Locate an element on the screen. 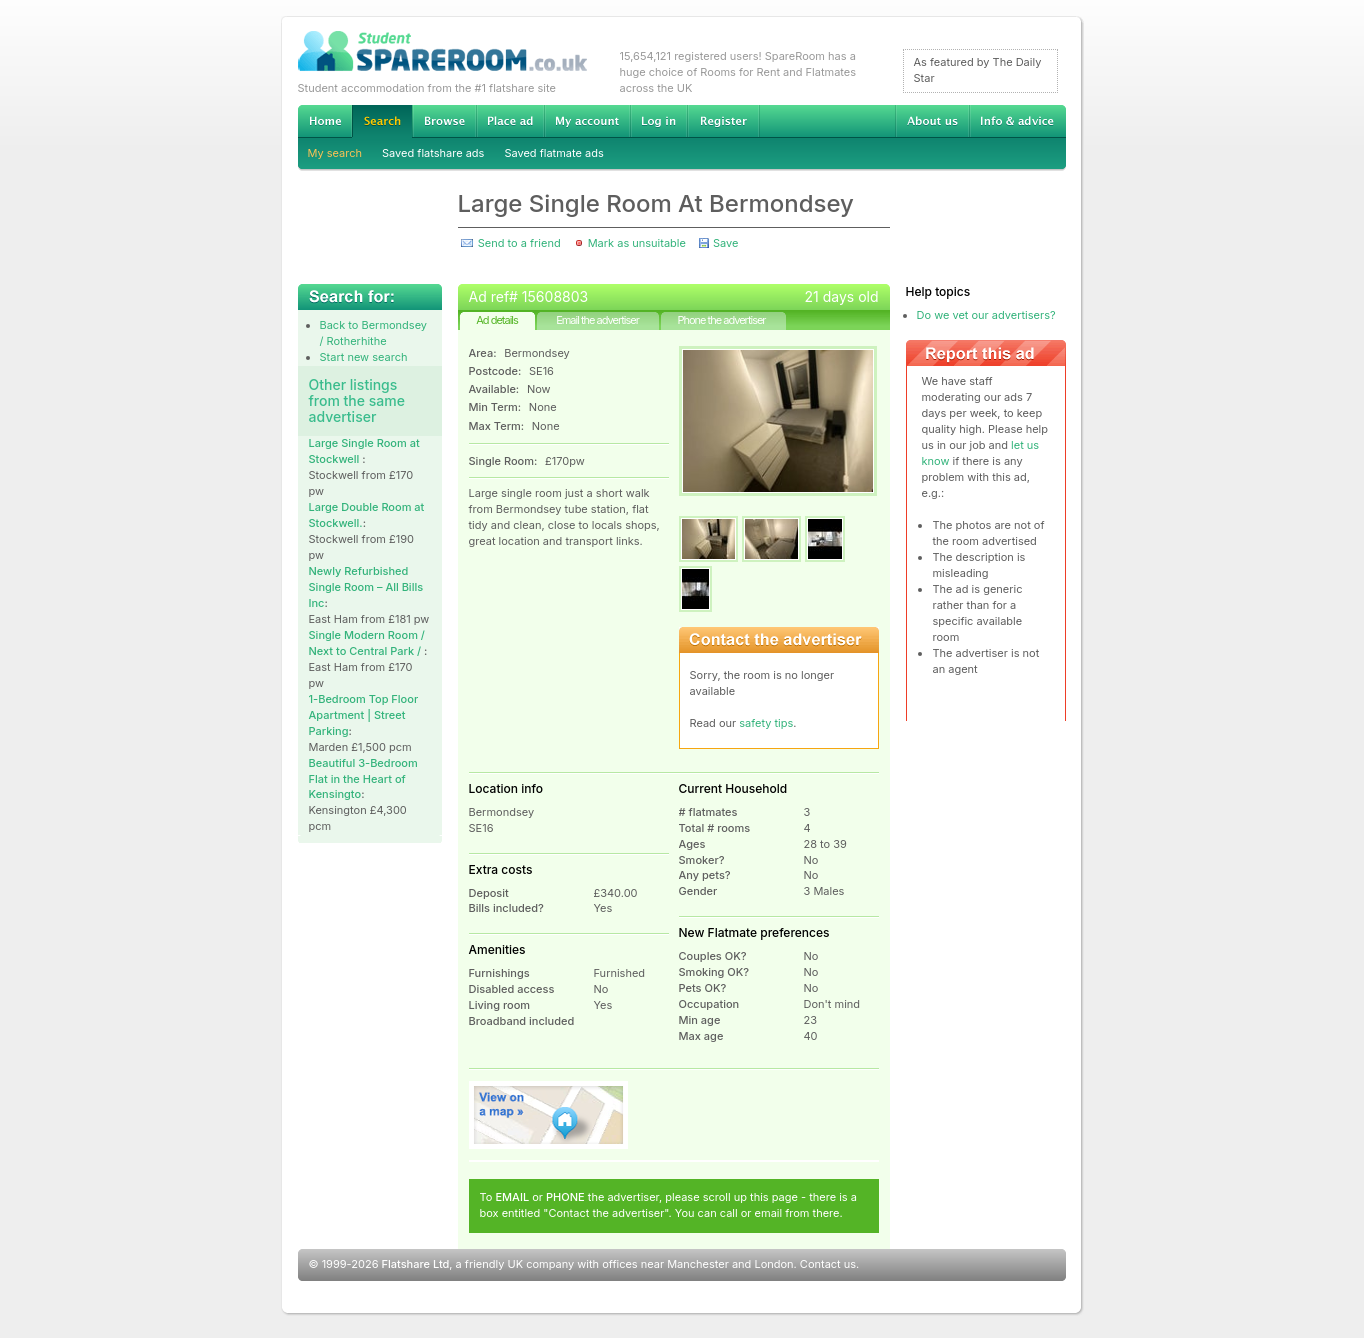 Image resolution: width=1364 pixels, height=1338 pixels. Info & advice is located at coordinates (1017, 121).